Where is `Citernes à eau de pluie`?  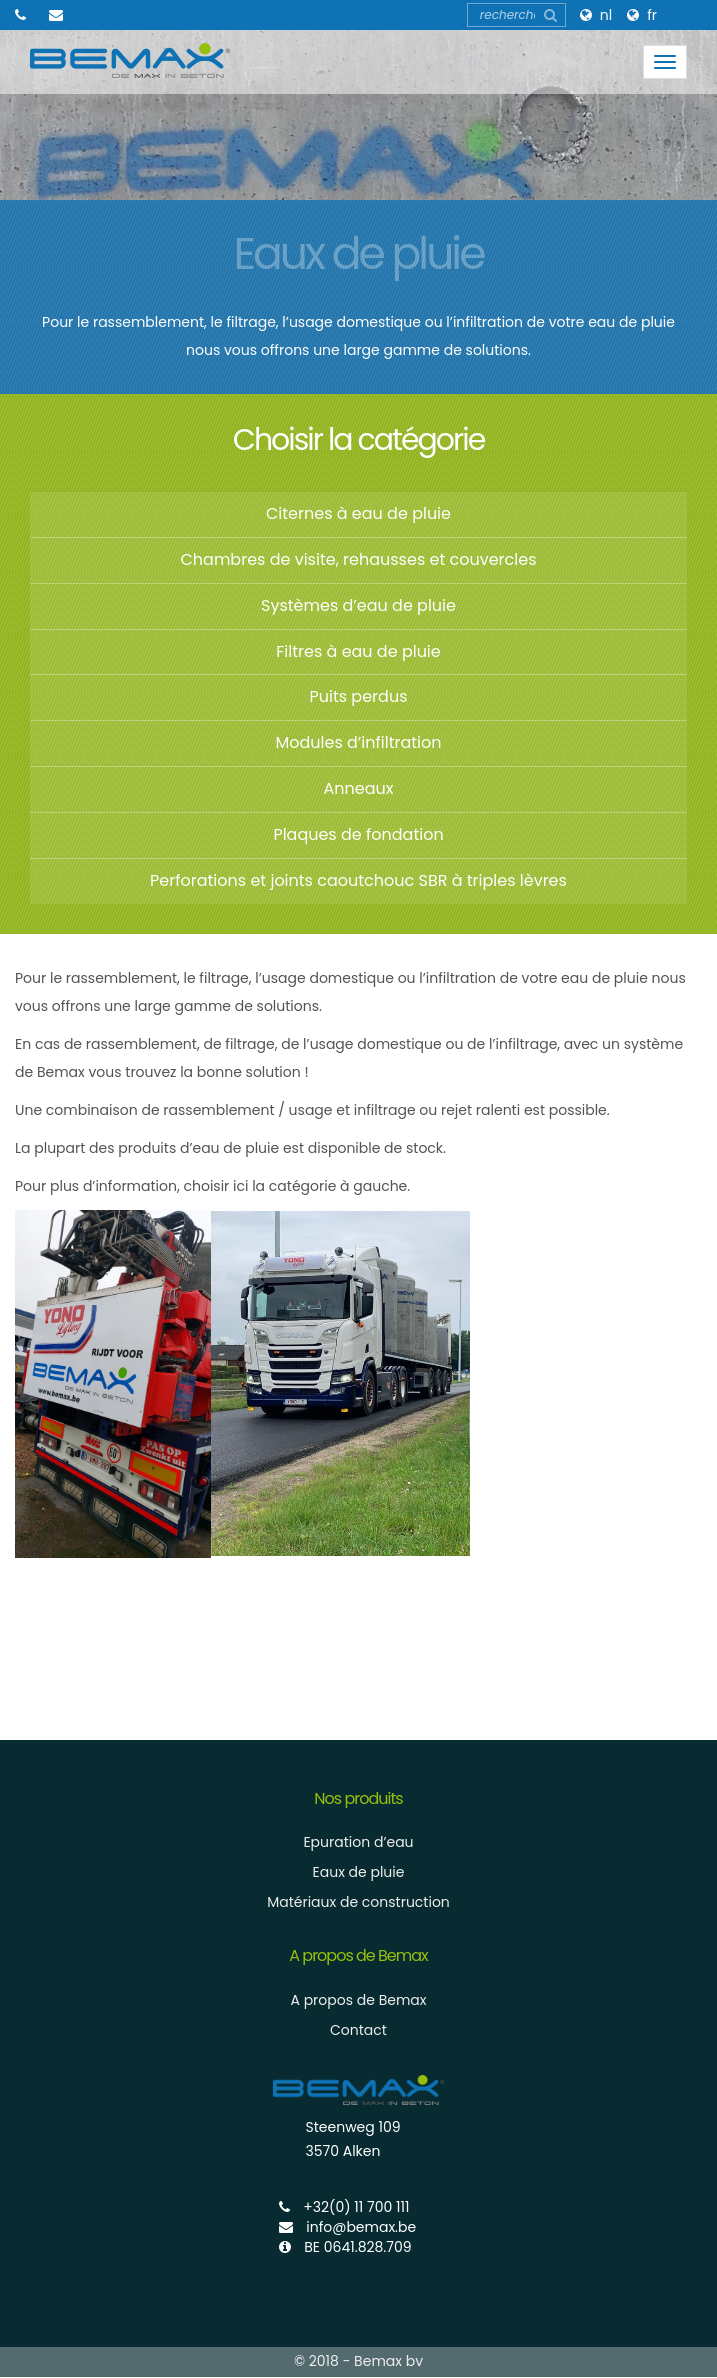 Citernes à eau de pluie is located at coordinates (358, 513).